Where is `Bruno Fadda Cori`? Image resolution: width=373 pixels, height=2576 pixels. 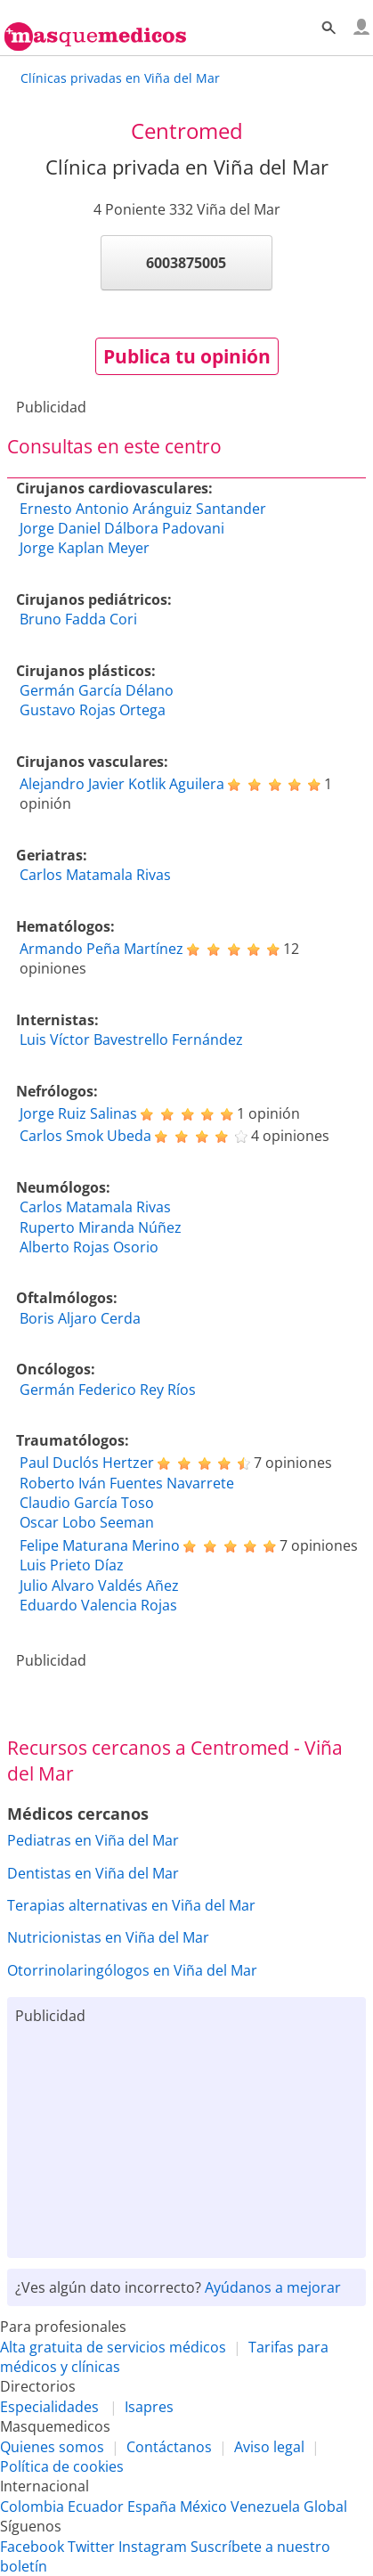 Bruno Fadda Cori is located at coordinates (78, 619).